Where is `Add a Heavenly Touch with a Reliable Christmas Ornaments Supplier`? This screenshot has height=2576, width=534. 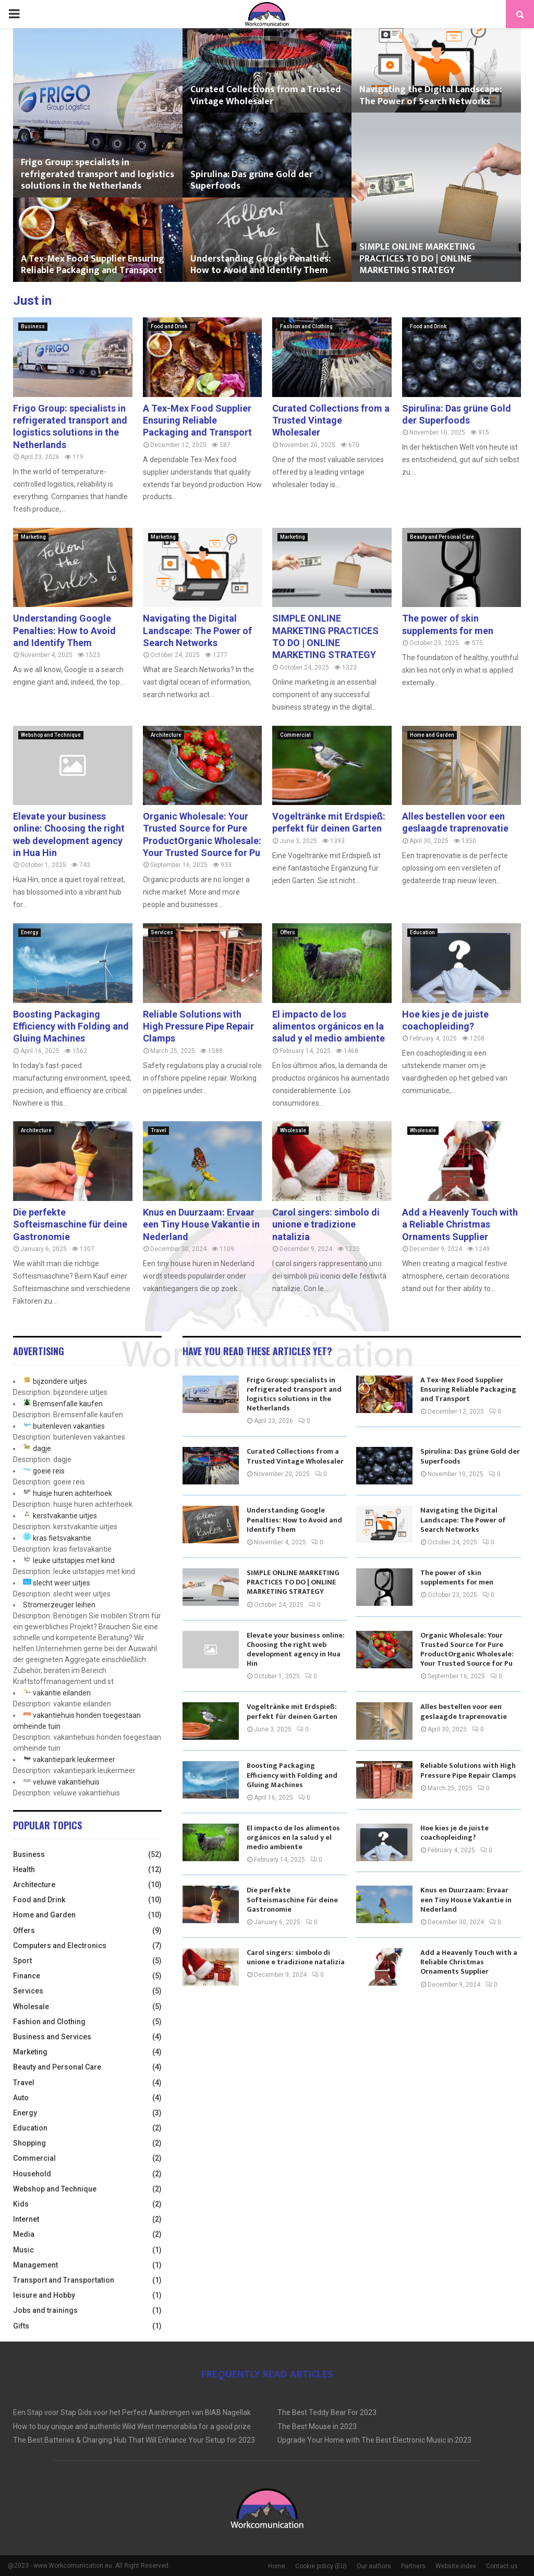
Add a Heavenly Touch with a Reliable Christmas Ornaments Supplier is located at coordinates (460, 1224).